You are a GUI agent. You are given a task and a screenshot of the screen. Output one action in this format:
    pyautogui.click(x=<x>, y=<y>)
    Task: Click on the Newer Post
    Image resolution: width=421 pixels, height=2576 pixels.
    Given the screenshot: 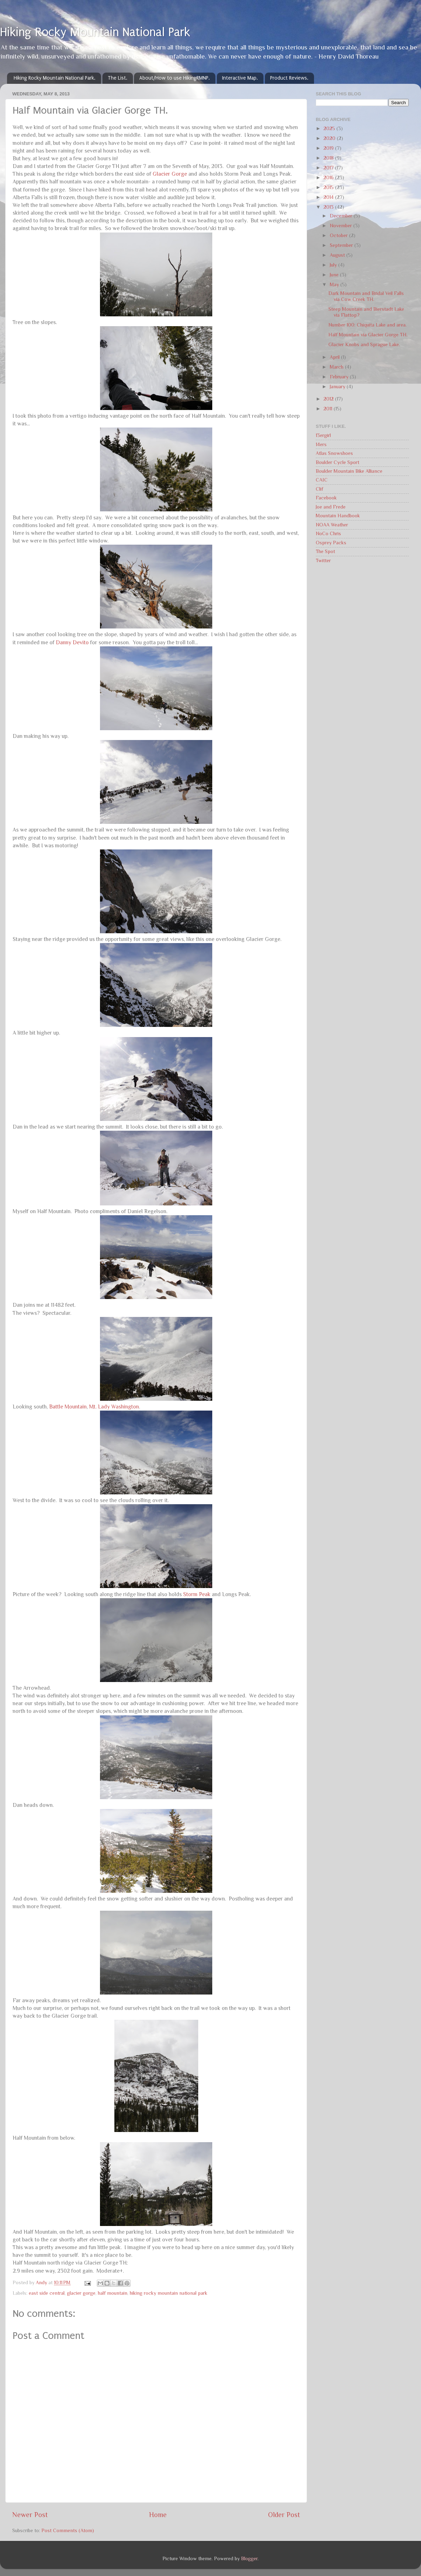 What is the action you would take?
    pyautogui.click(x=30, y=2514)
    